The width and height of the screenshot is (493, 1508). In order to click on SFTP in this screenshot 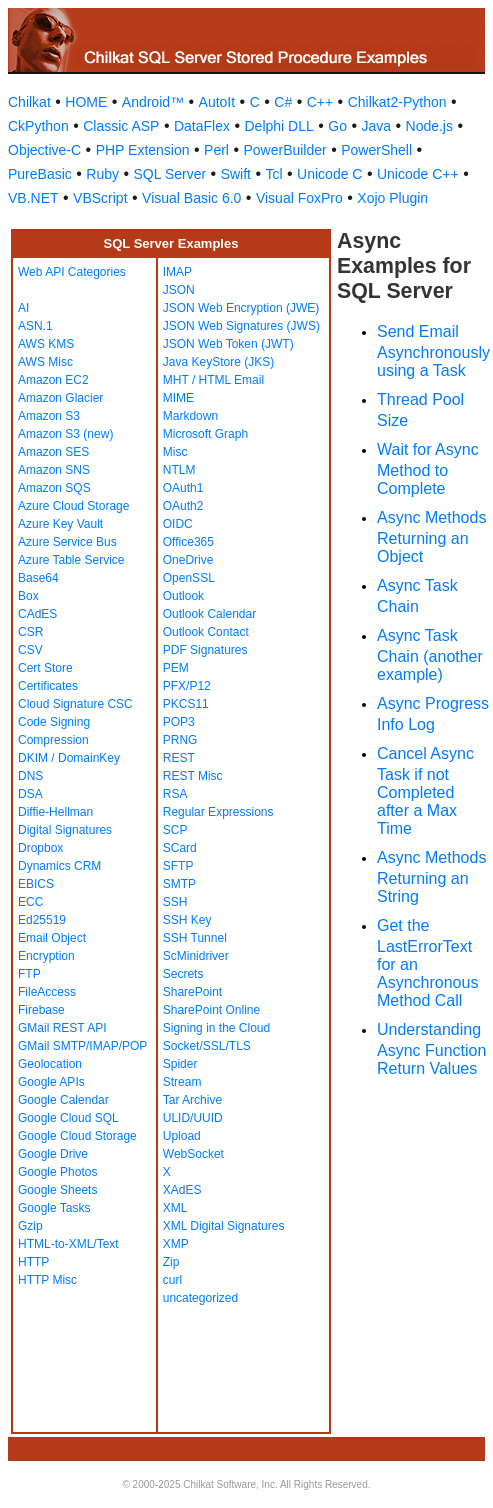, I will do `click(178, 866)`.